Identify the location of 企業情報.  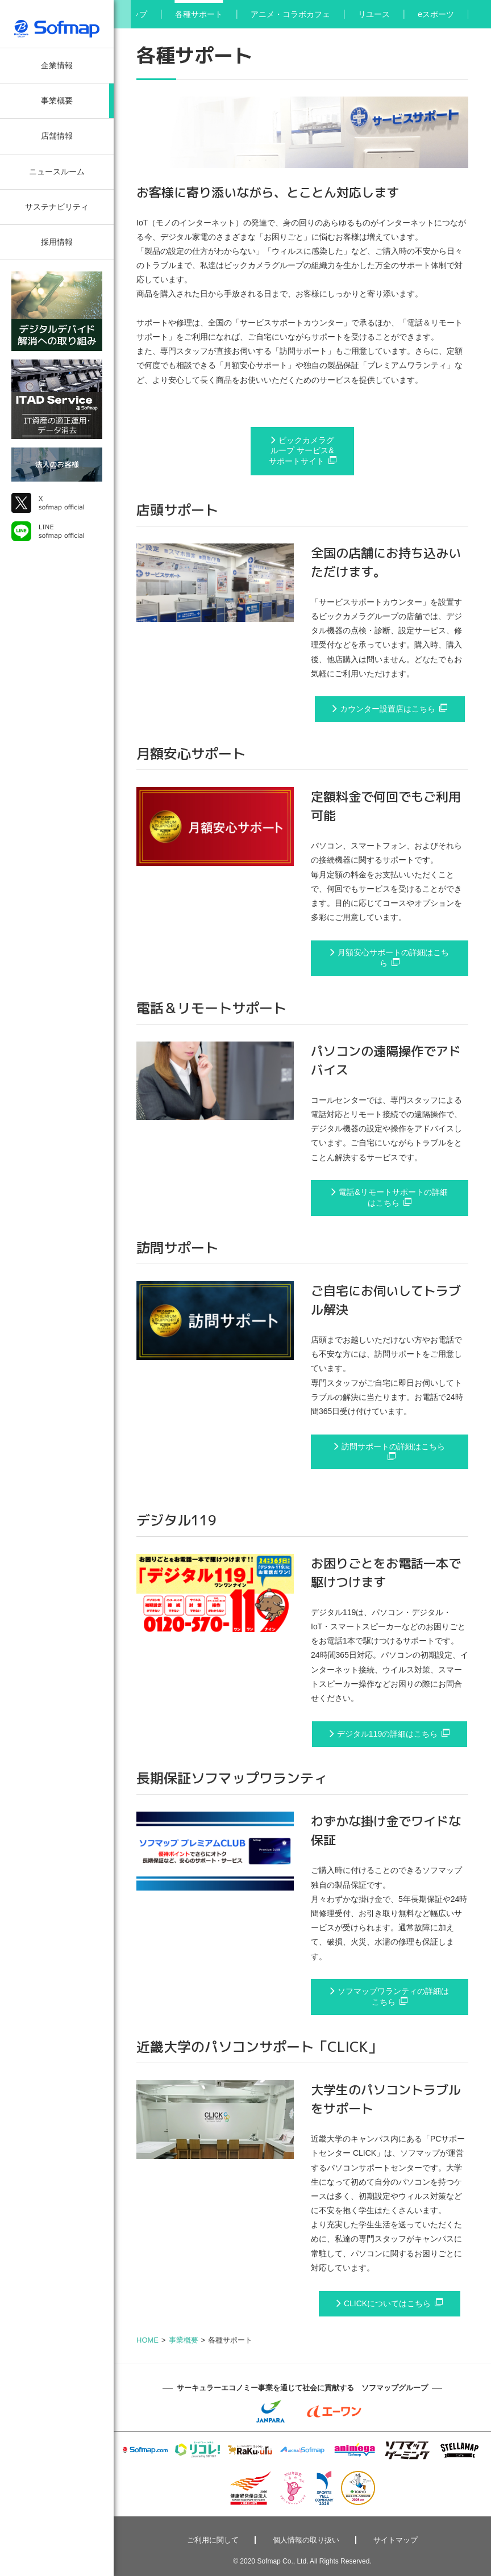
(57, 65).